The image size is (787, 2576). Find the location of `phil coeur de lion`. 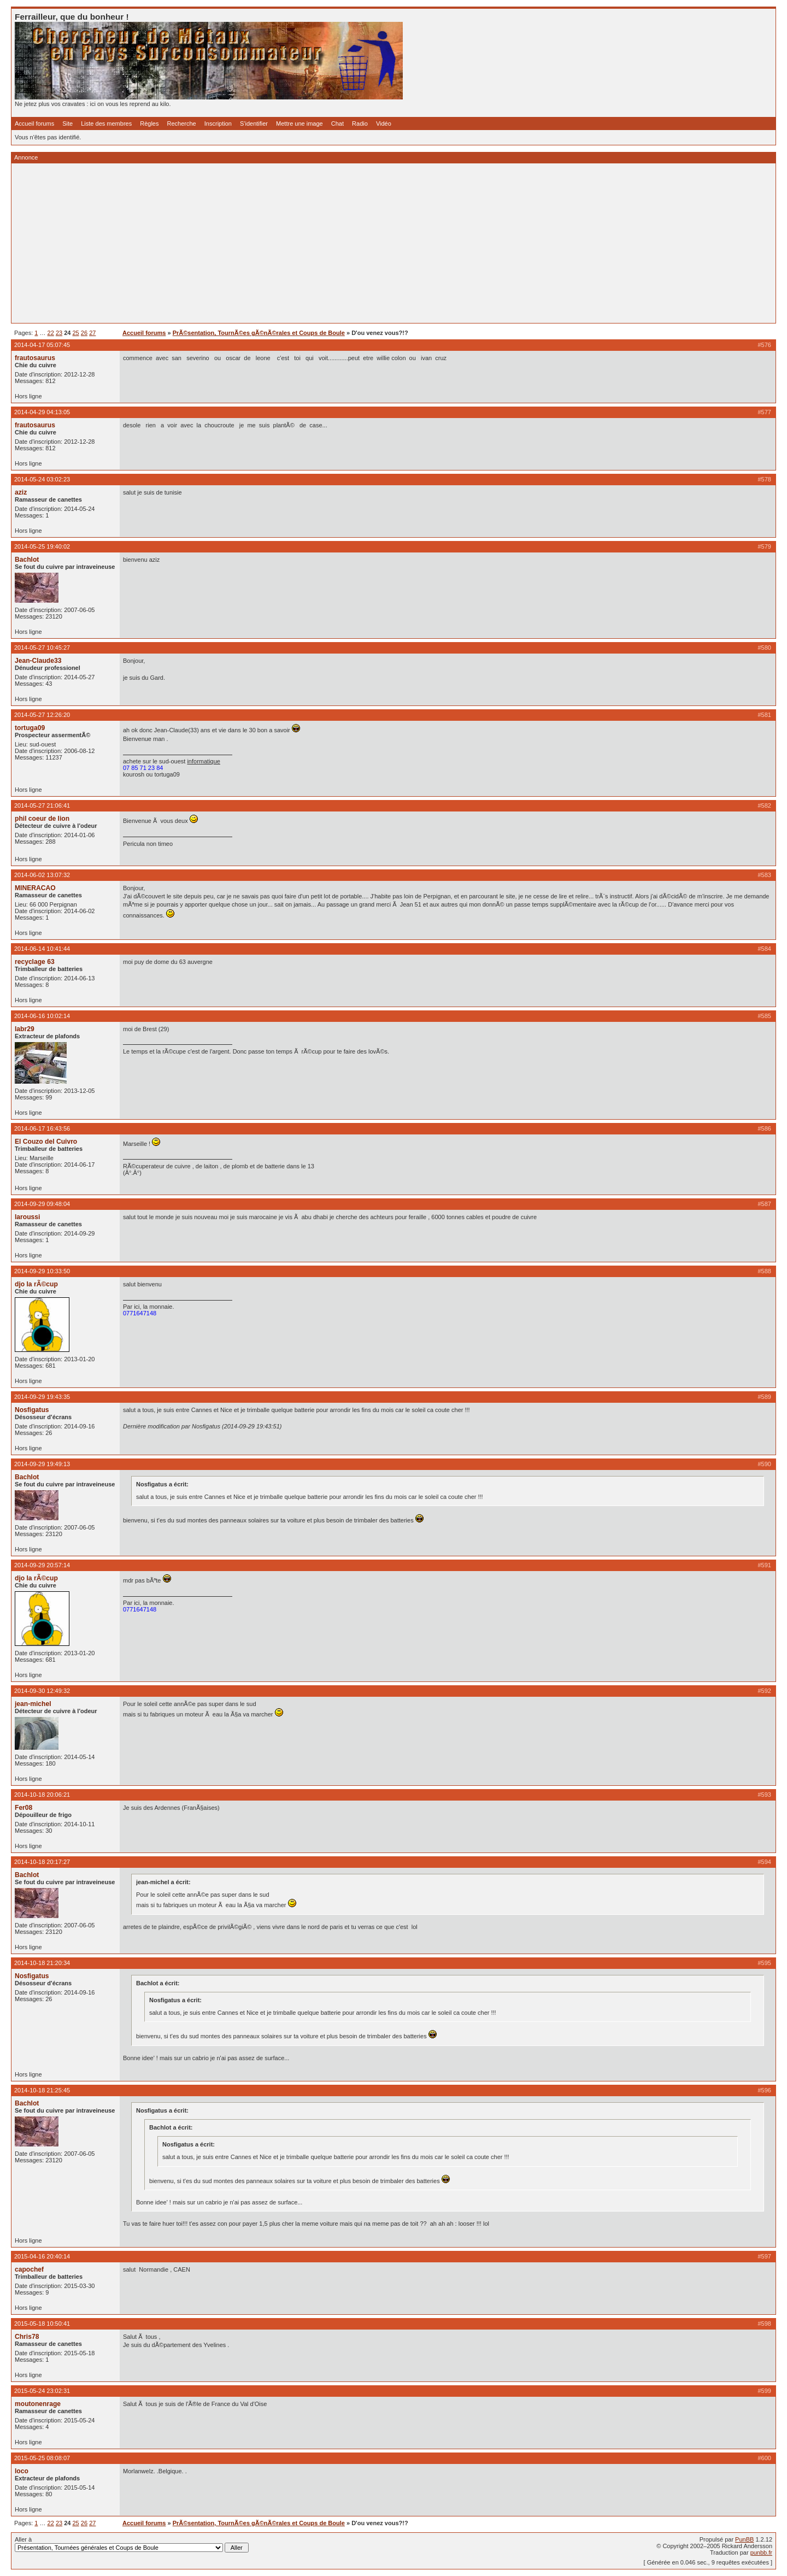

phil coeur de lion is located at coordinates (42, 818).